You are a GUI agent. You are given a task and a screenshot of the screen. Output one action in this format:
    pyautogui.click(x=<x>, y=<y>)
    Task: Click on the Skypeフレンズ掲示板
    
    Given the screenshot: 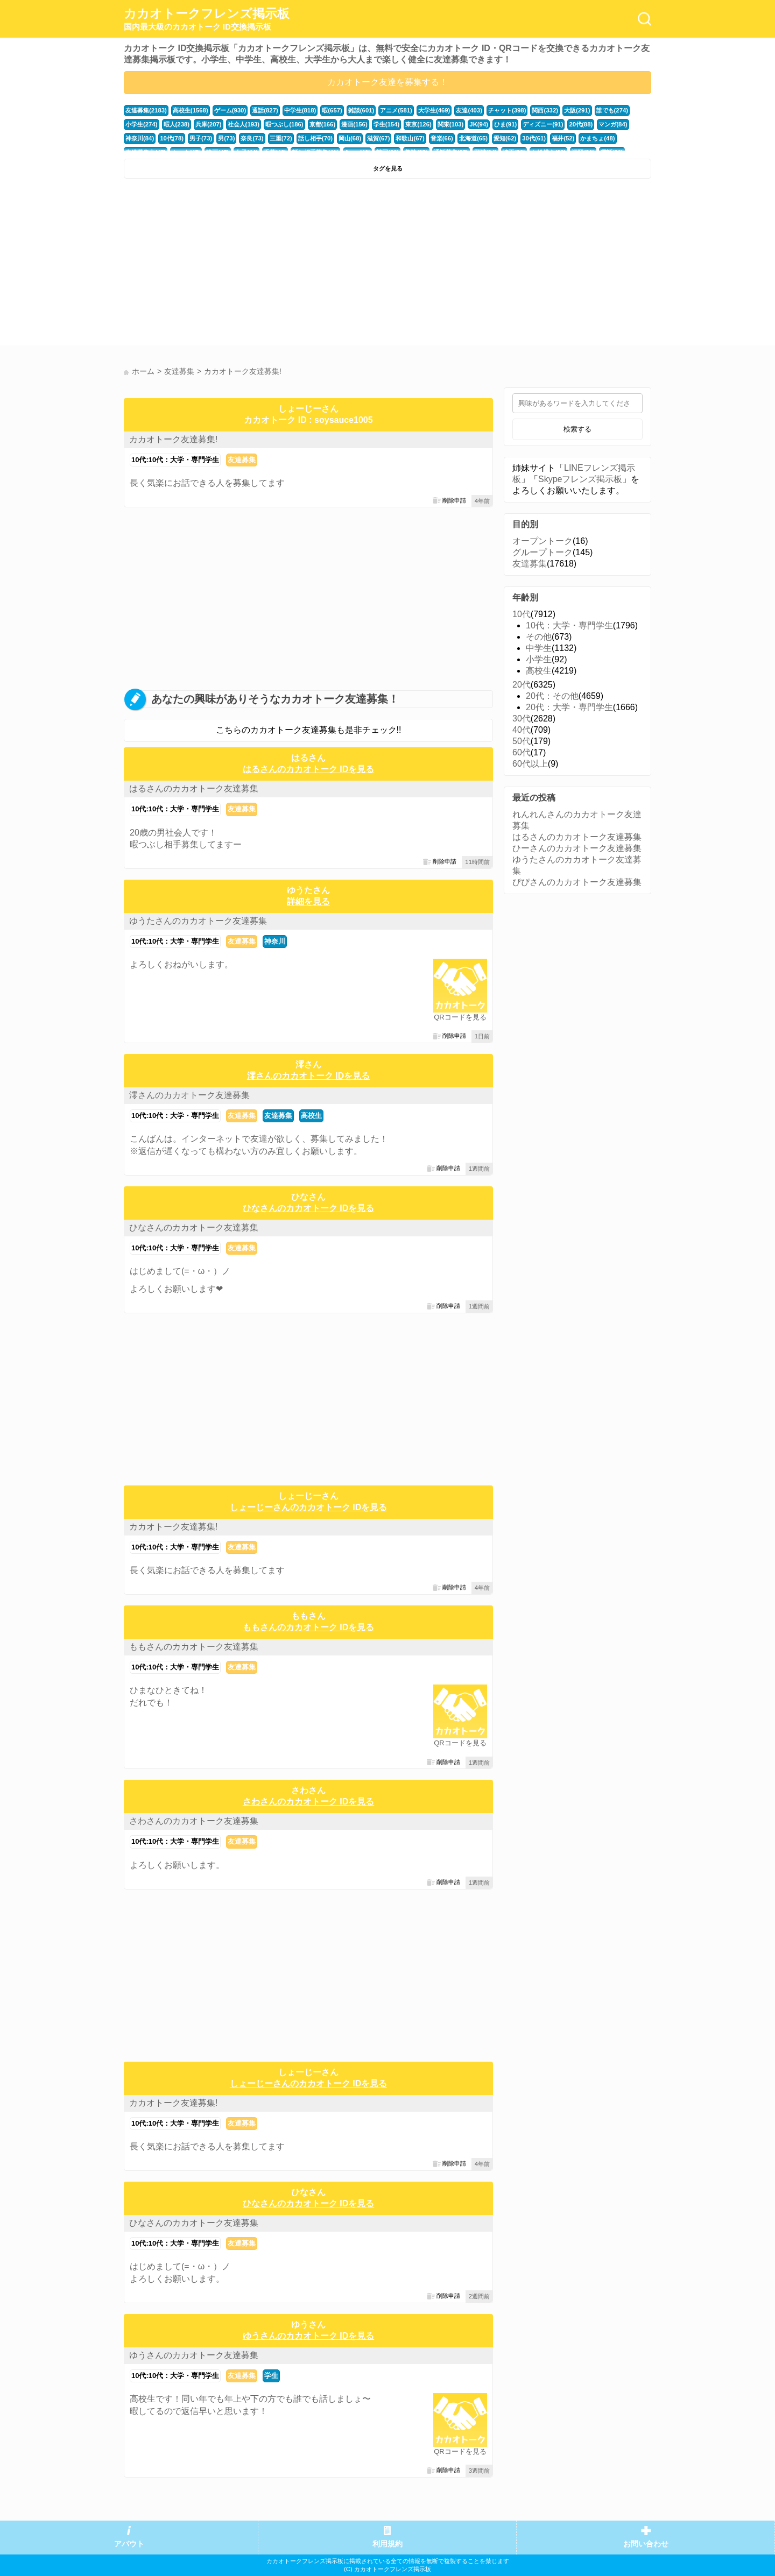 What is the action you would take?
    pyautogui.click(x=580, y=479)
    